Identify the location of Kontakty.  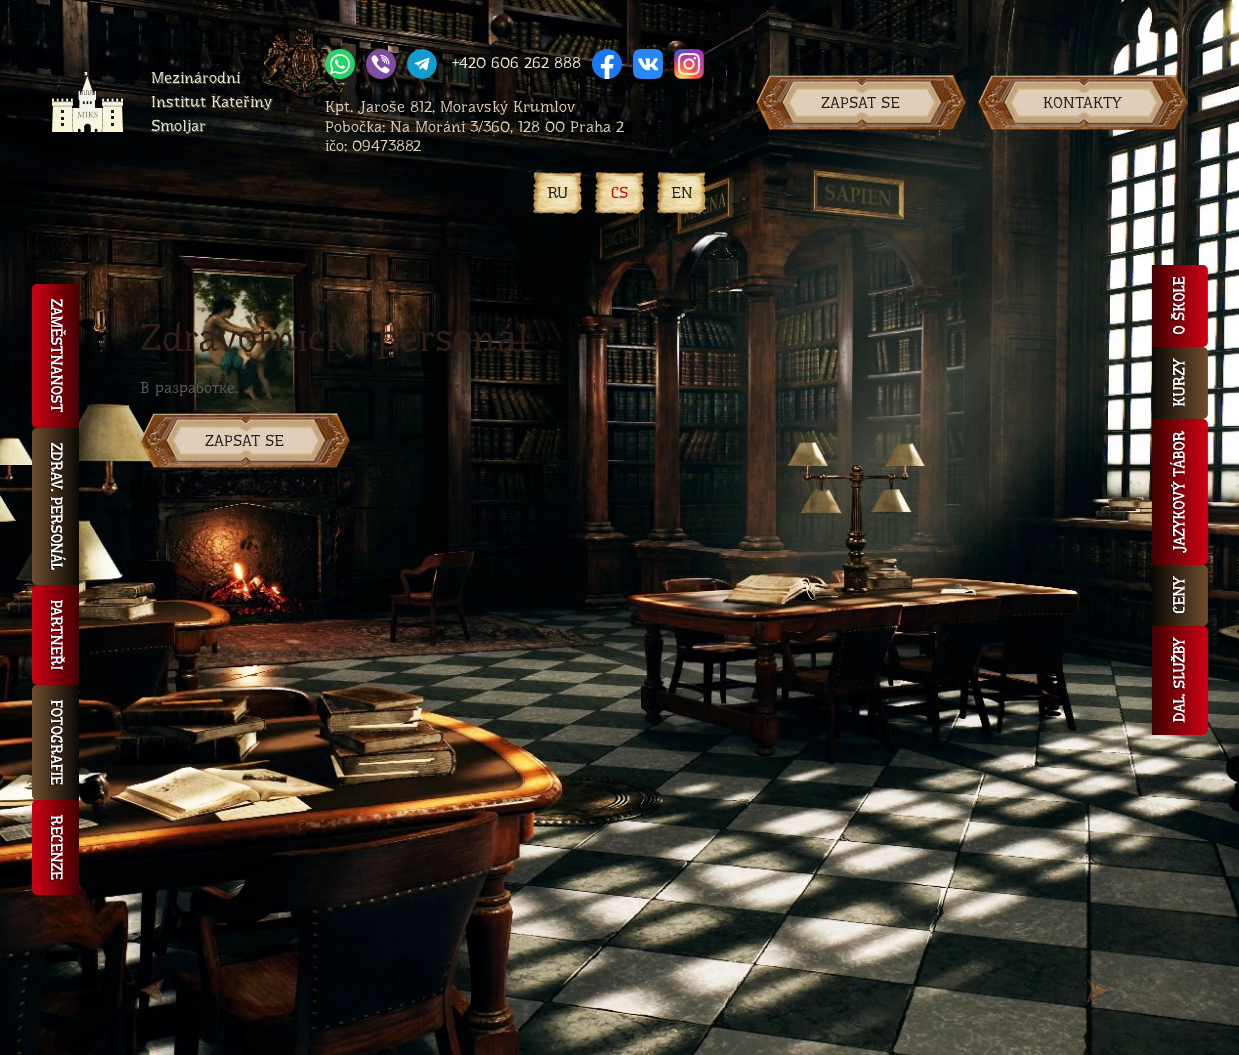
(1082, 102).